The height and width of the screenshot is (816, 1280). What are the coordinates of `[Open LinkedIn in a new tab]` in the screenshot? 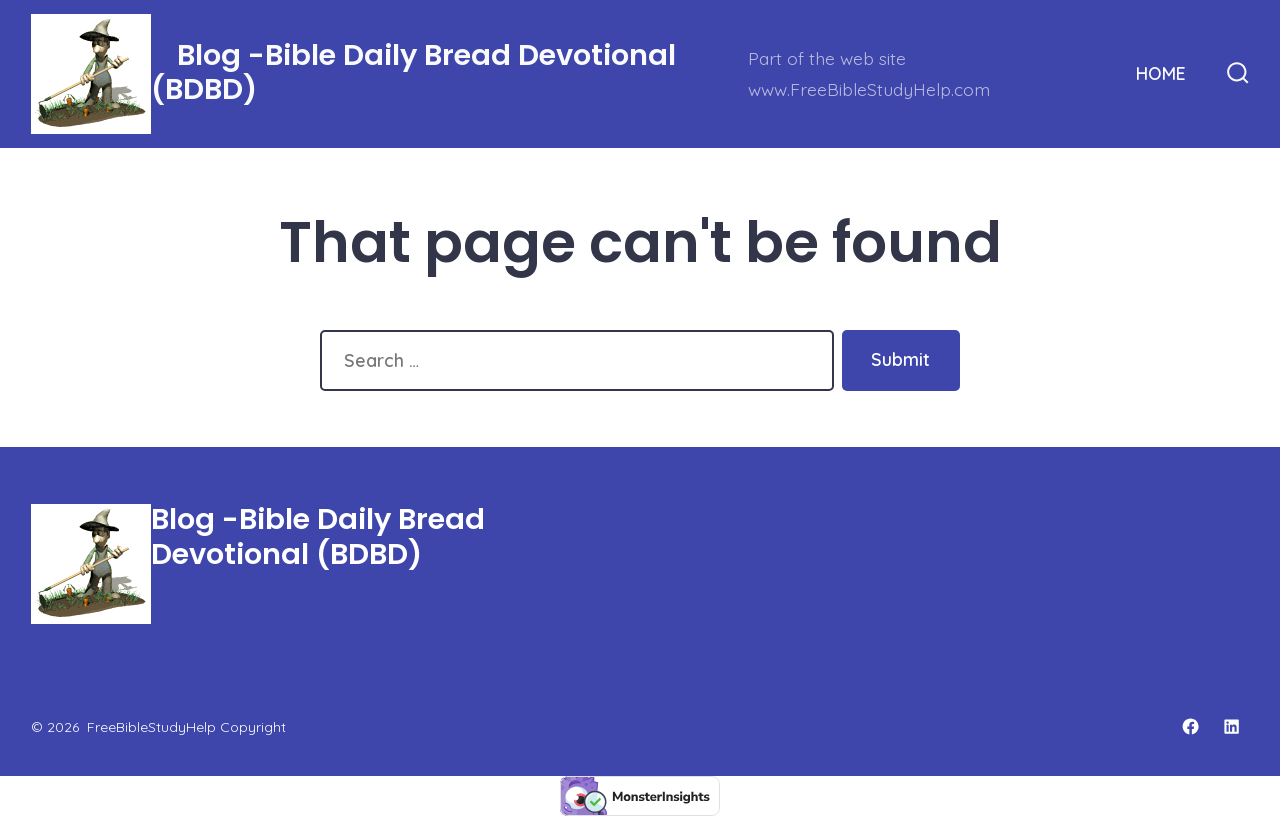 It's located at (1231, 726).